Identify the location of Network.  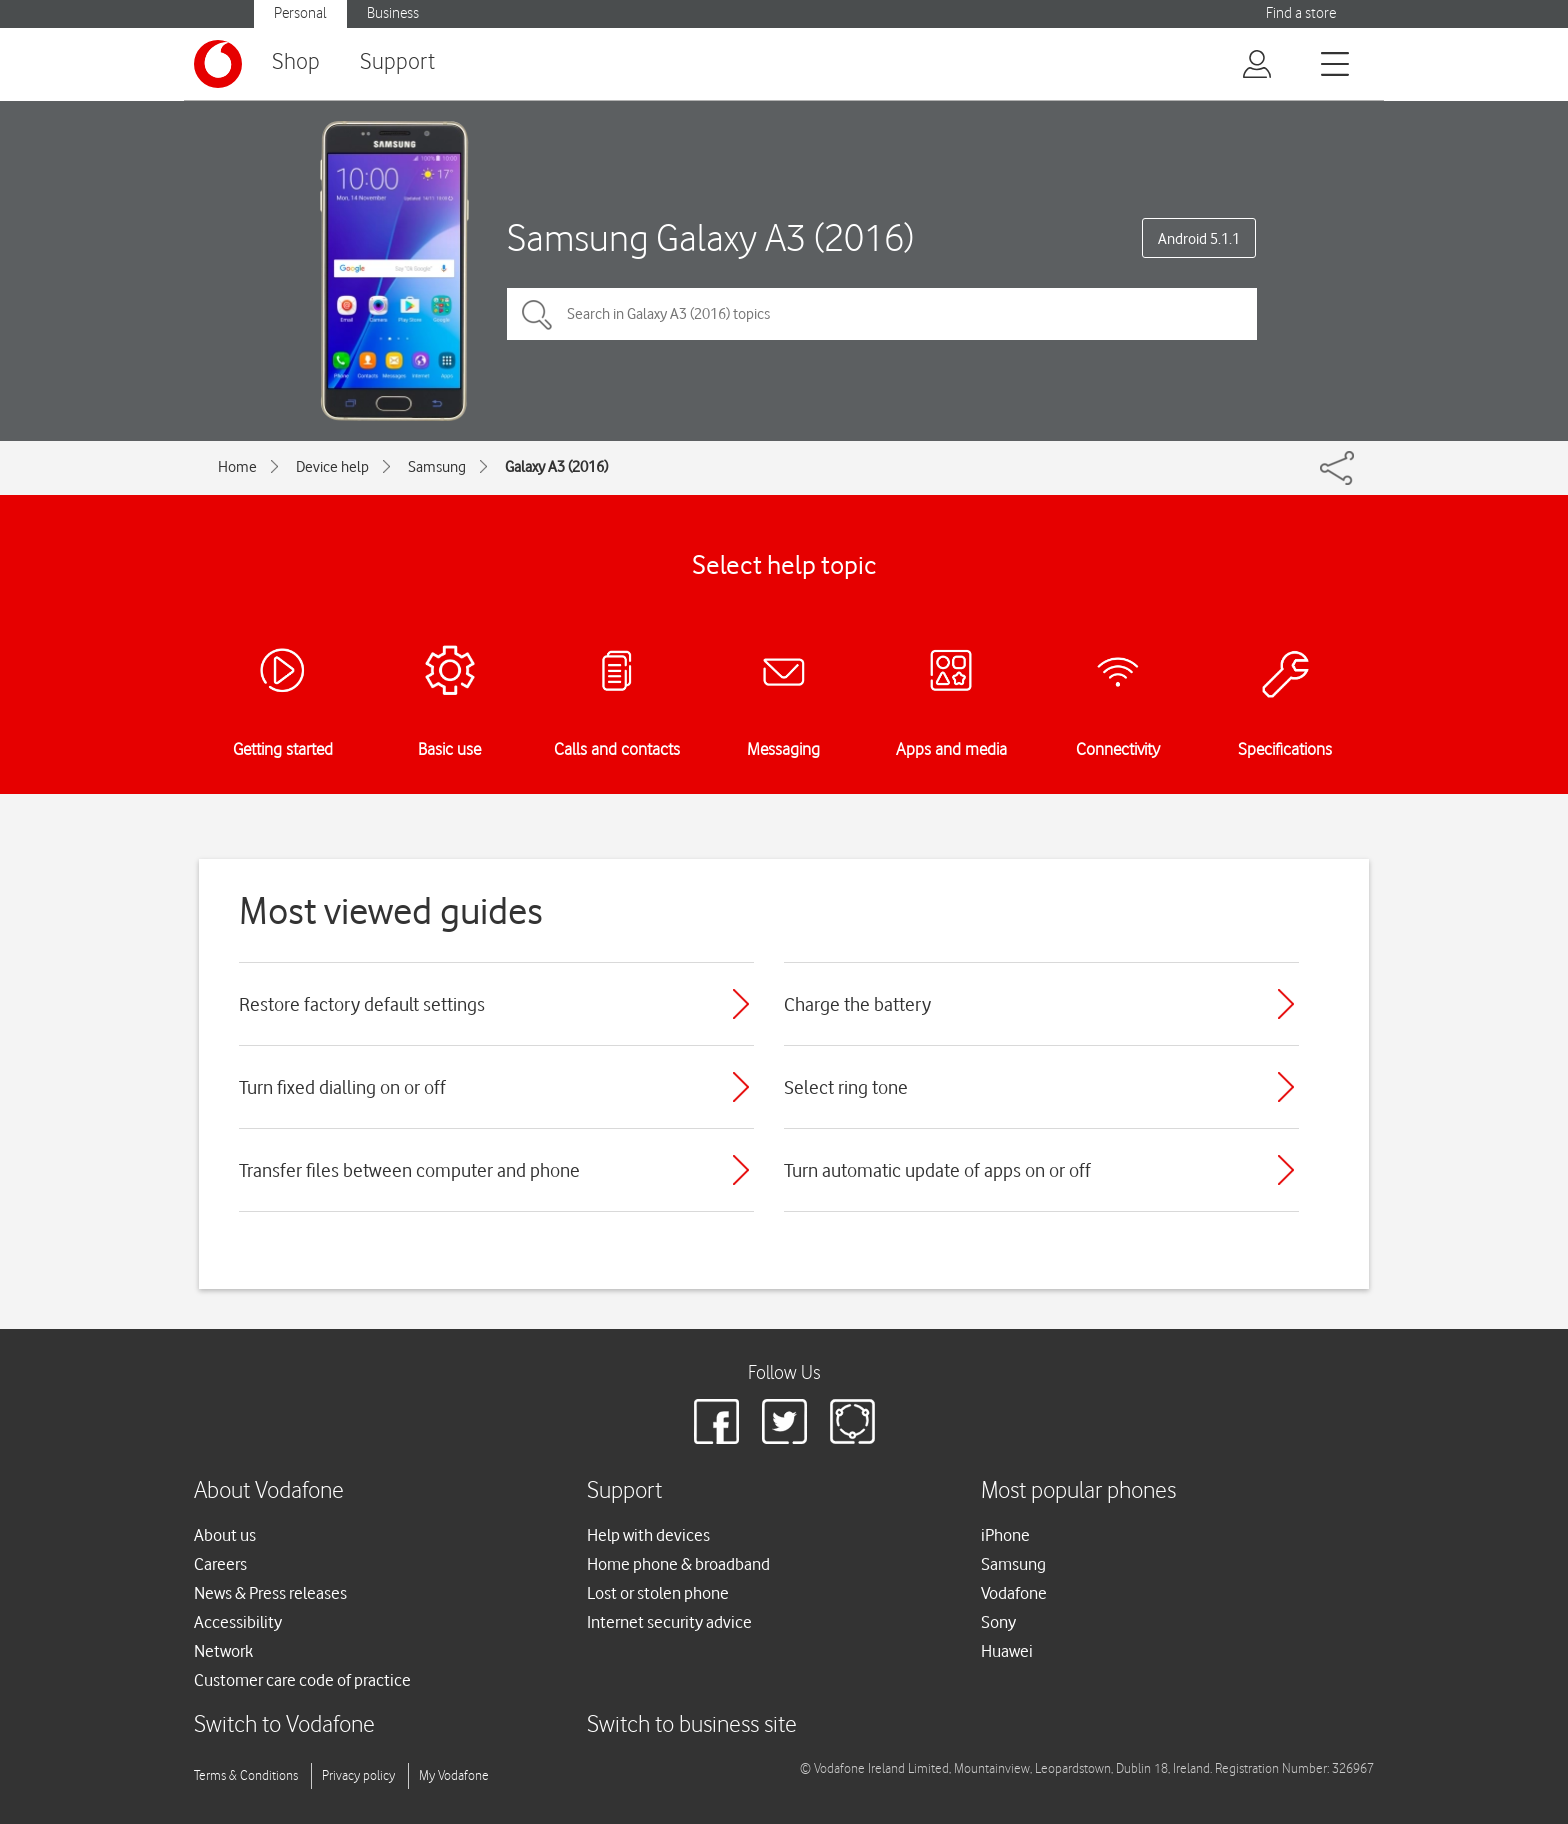
(223, 1651).